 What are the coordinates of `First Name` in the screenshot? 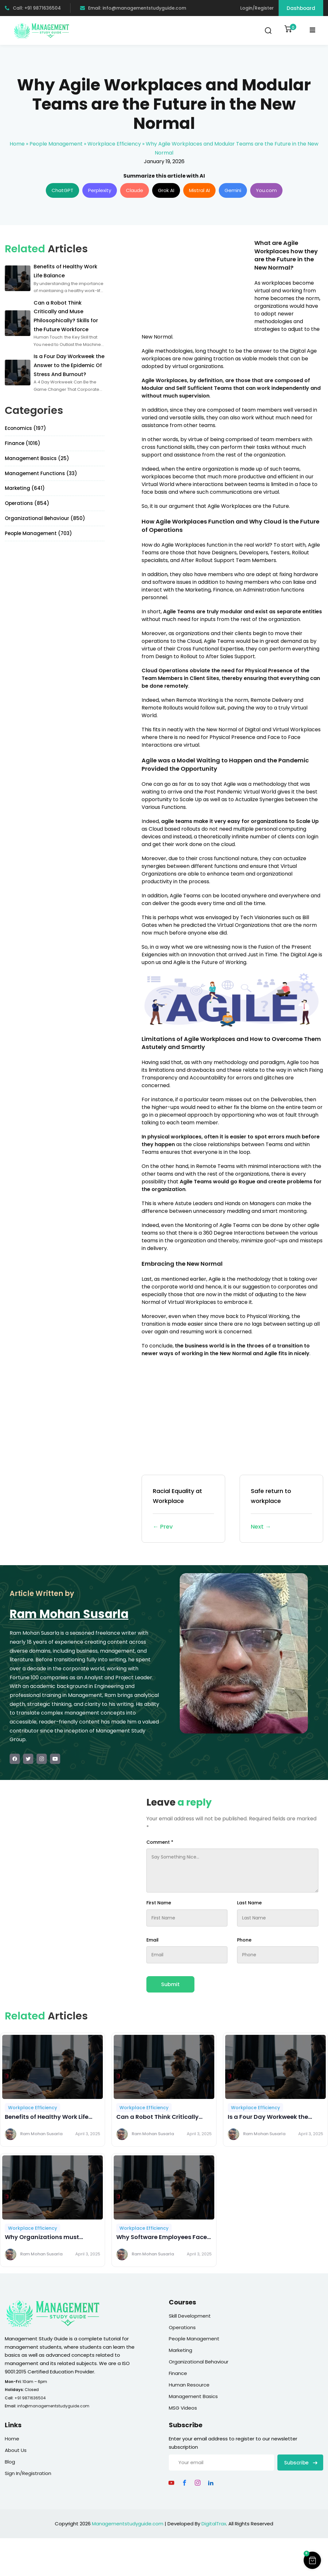 It's located at (158, 1903).